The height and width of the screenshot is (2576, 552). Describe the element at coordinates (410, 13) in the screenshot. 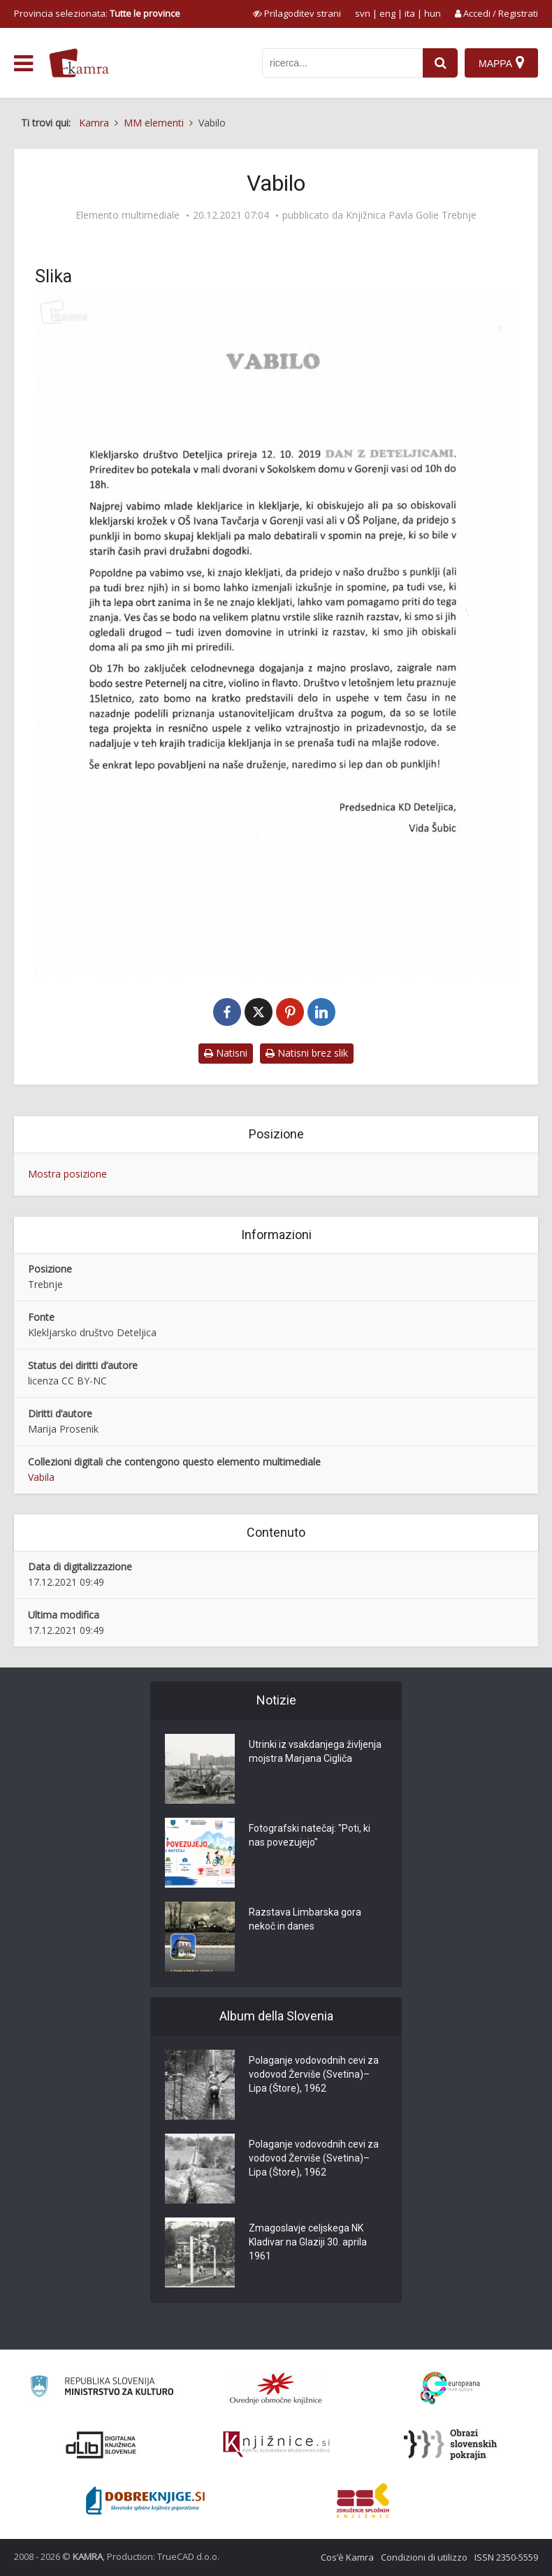

I see `ita` at that location.